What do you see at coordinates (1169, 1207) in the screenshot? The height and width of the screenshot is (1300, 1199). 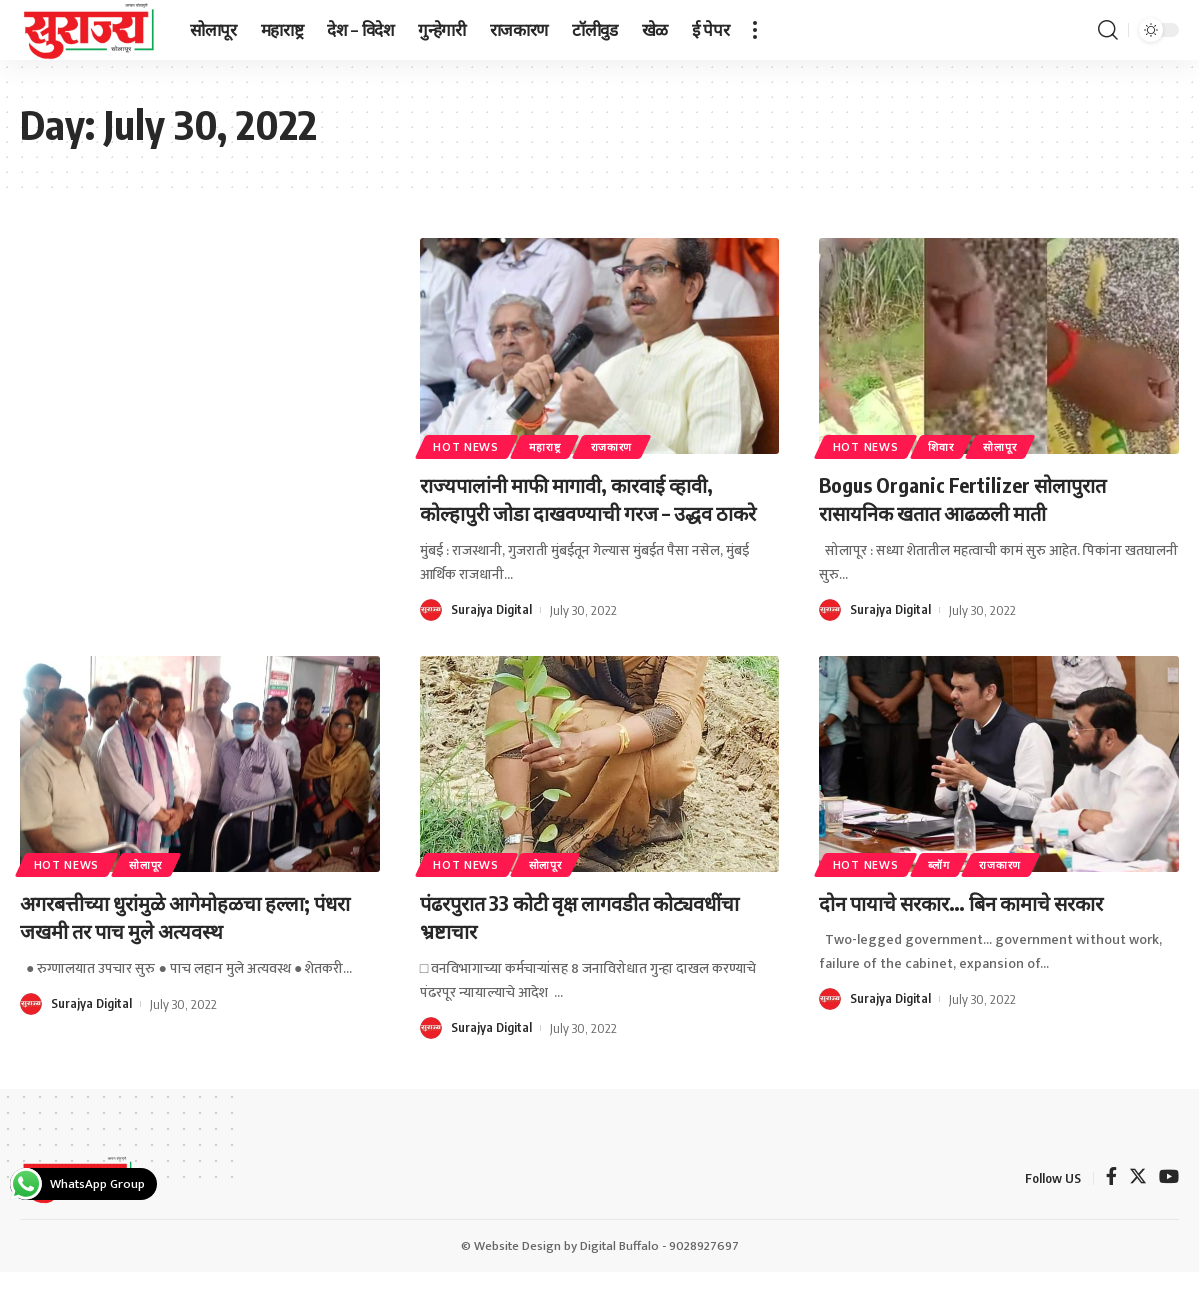 I see `[YouTube]` at bounding box center [1169, 1207].